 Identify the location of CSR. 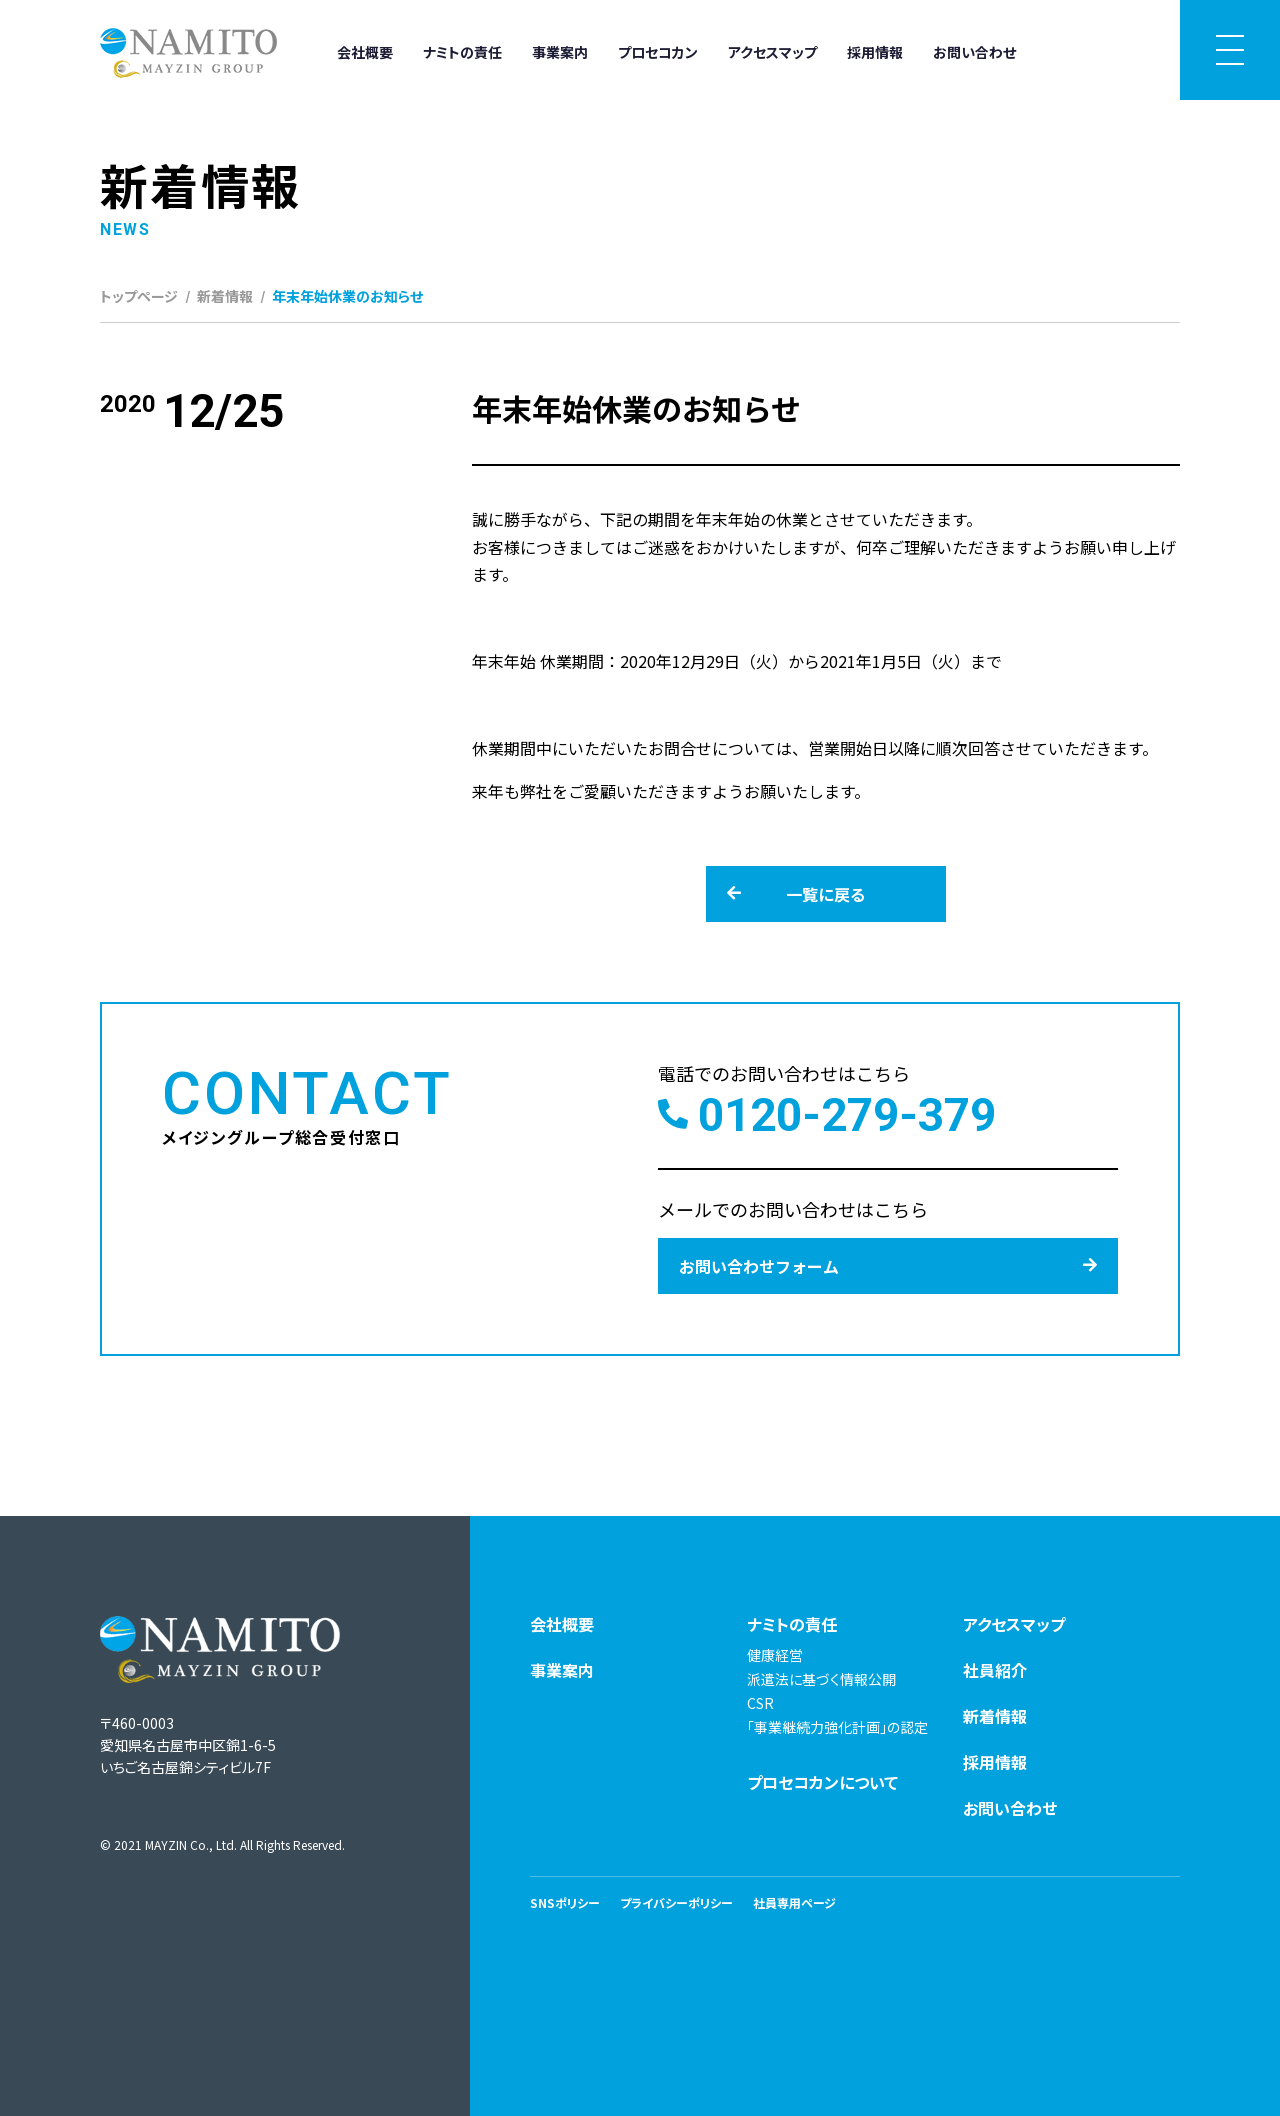
(760, 1703).